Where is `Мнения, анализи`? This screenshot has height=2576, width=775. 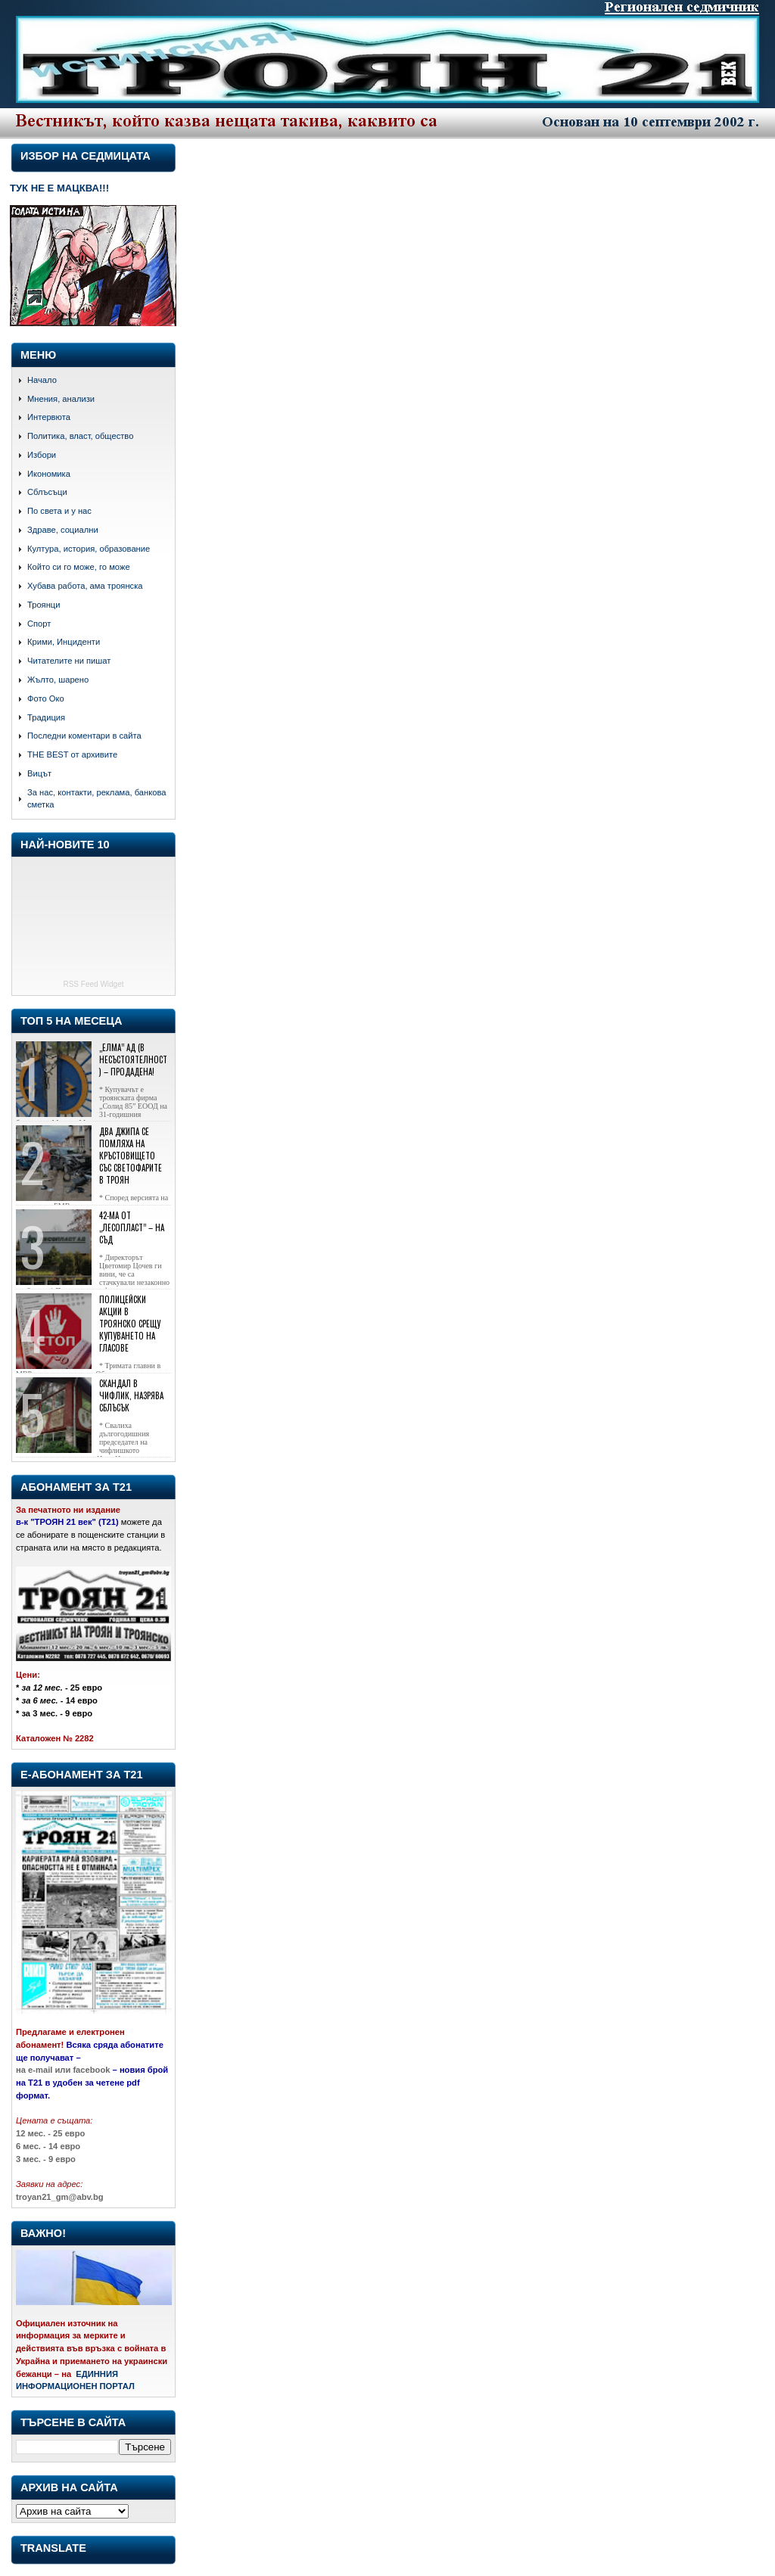
Мнения, анализи is located at coordinates (61, 398).